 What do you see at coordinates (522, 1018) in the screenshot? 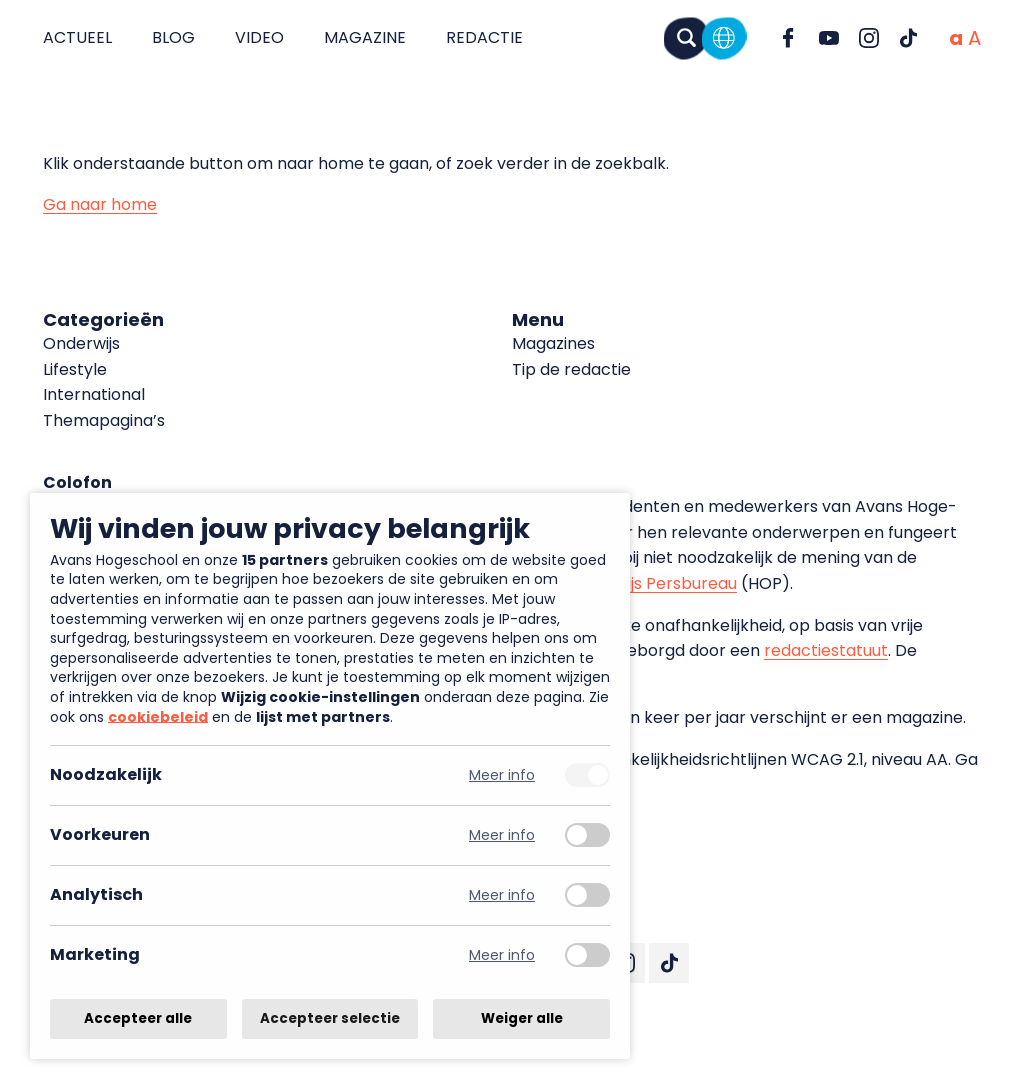
I see `Weiger alle` at bounding box center [522, 1018].